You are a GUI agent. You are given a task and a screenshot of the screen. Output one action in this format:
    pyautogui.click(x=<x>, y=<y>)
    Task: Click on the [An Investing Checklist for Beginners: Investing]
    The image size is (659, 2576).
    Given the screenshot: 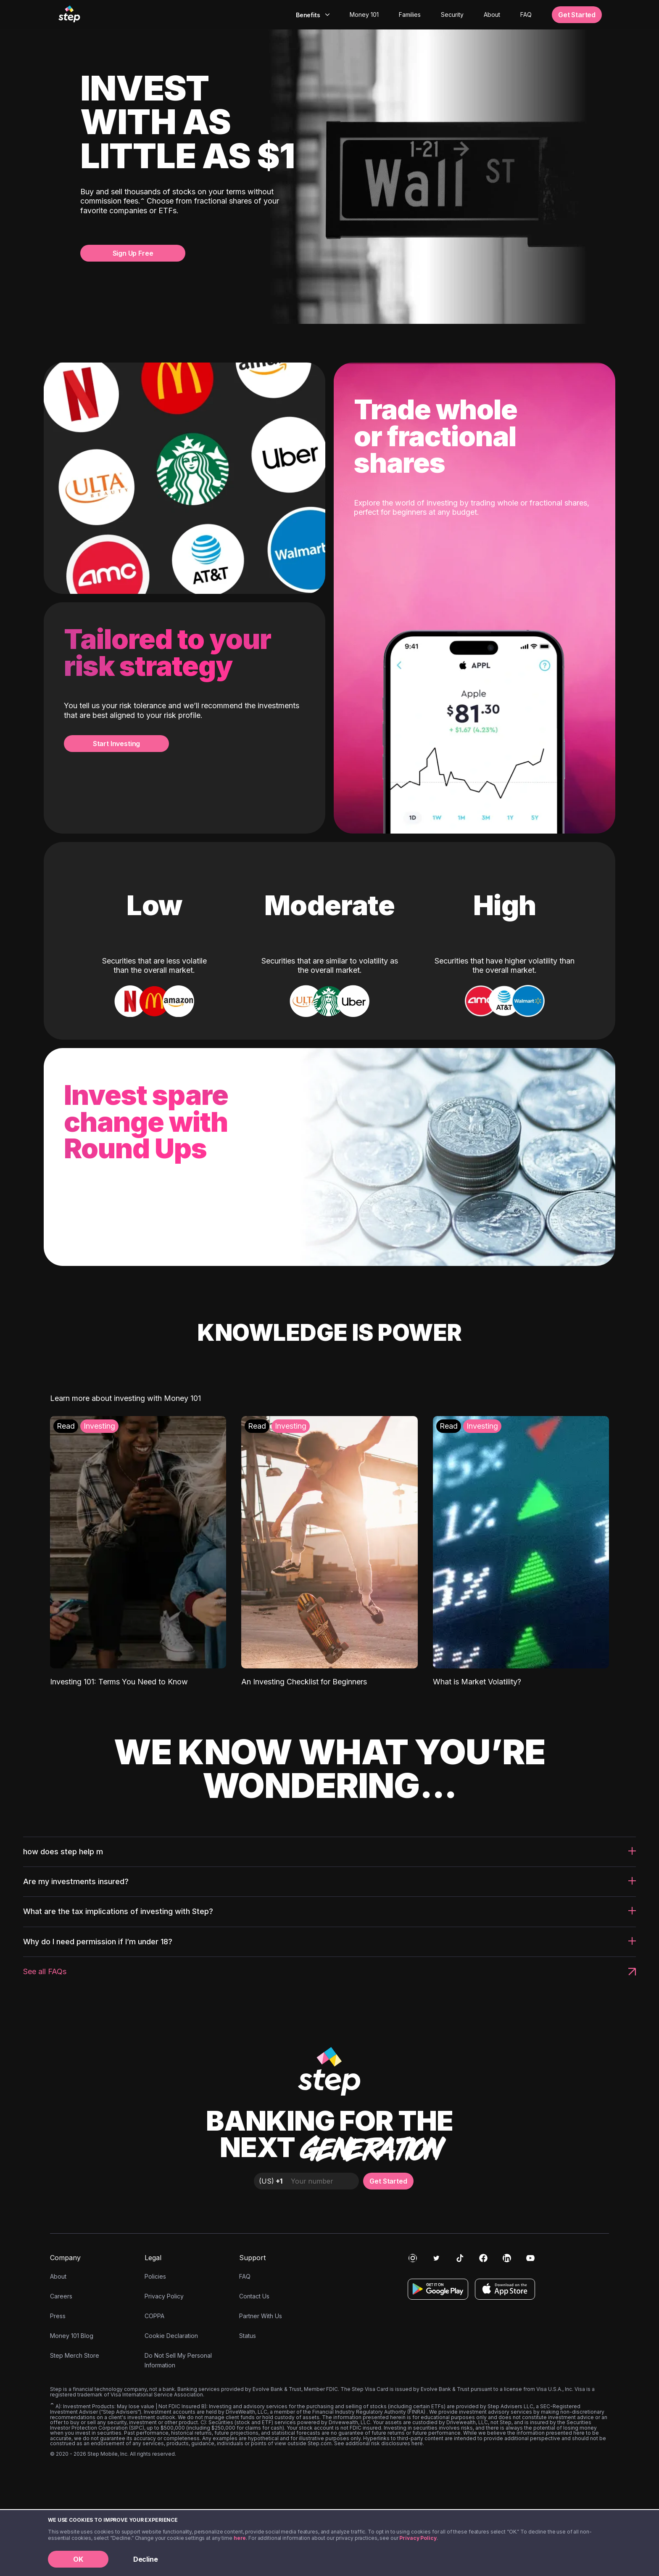 What is the action you would take?
    pyautogui.click(x=329, y=1551)
    